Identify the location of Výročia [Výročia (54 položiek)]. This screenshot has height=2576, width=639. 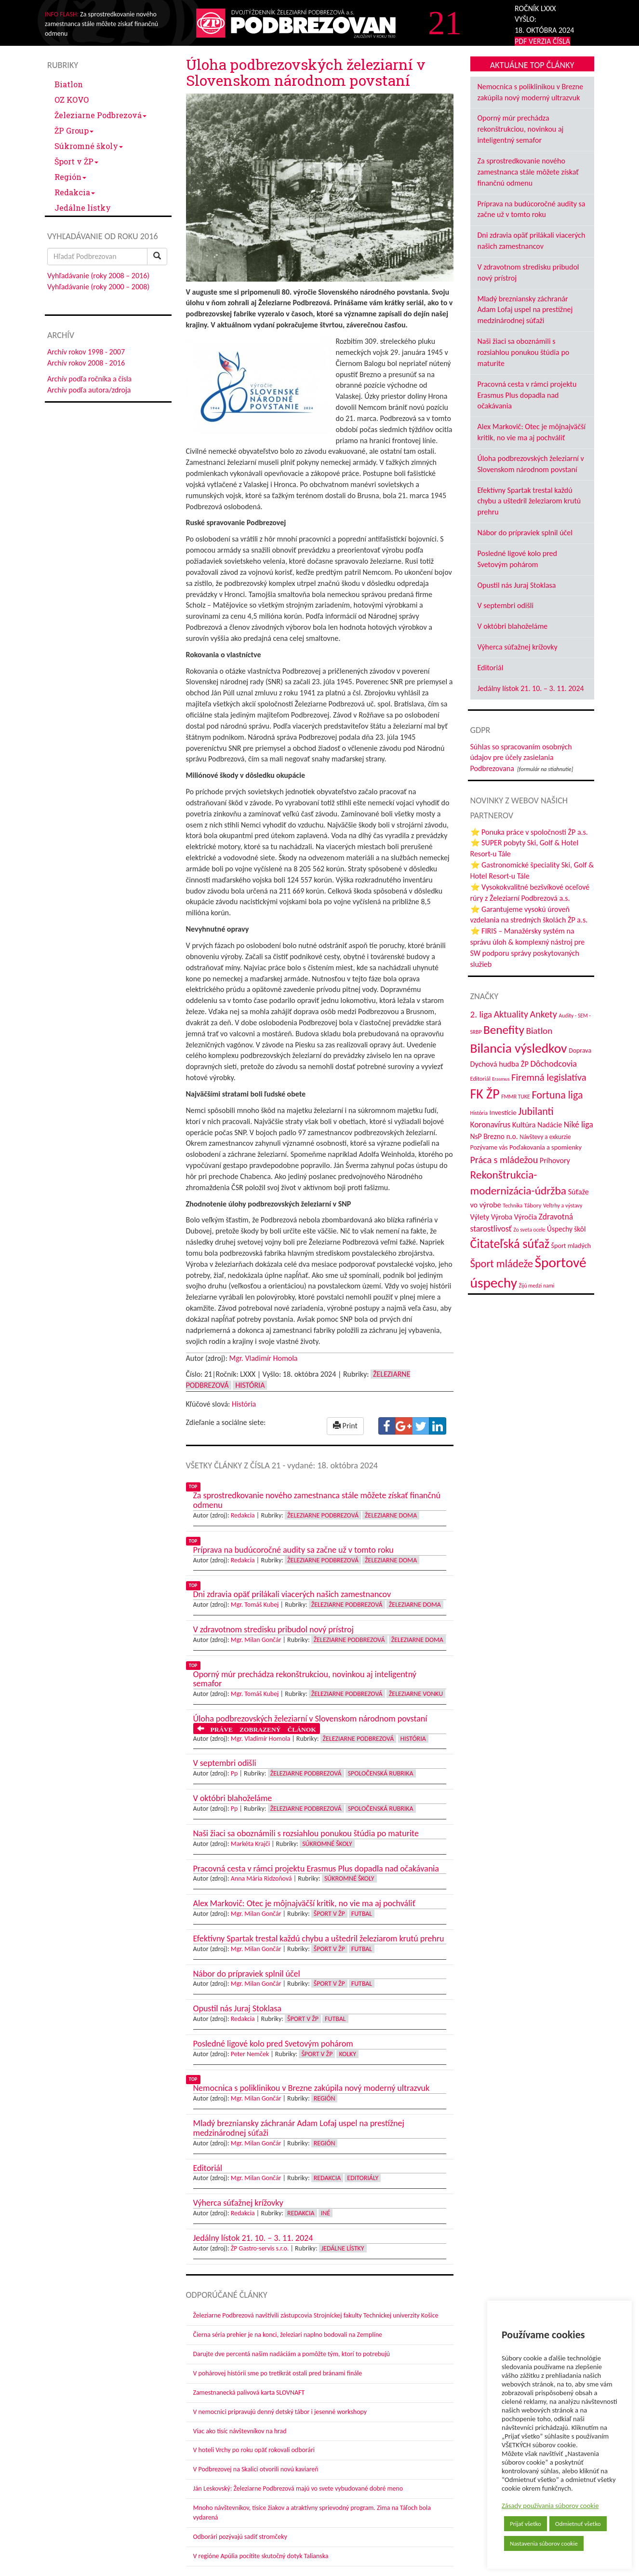
(525, 1216).